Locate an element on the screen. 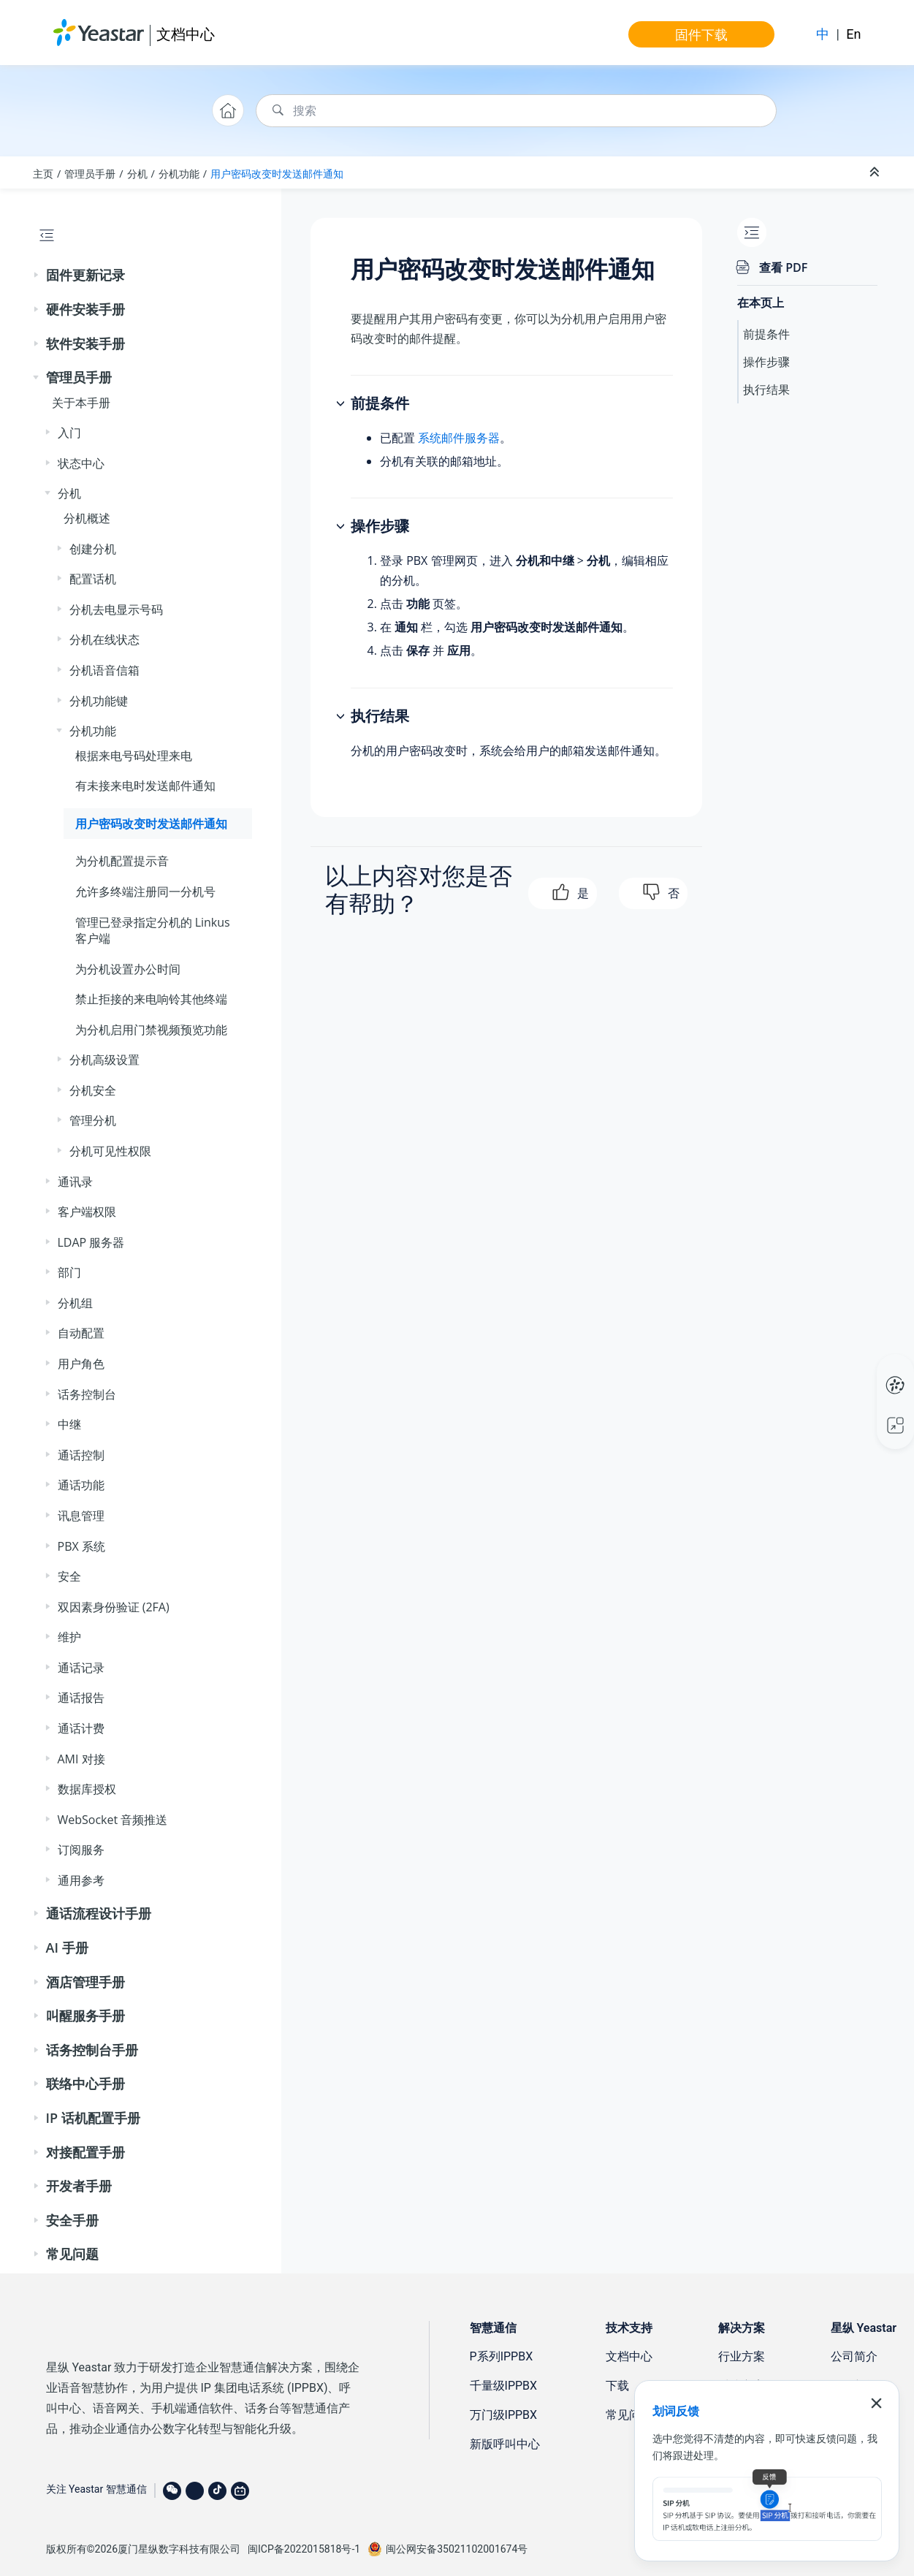  为分机配置提示音 is located at coordinates (122, 861).